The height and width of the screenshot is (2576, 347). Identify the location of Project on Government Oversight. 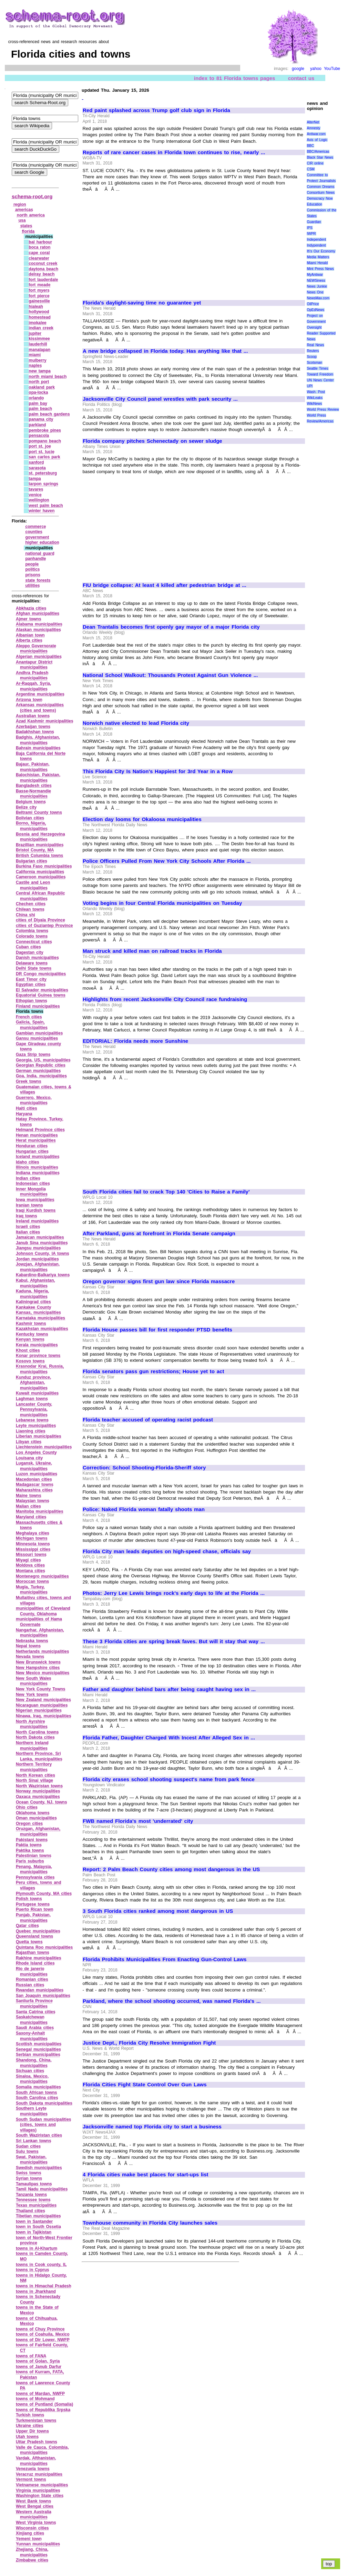
(316, 321).